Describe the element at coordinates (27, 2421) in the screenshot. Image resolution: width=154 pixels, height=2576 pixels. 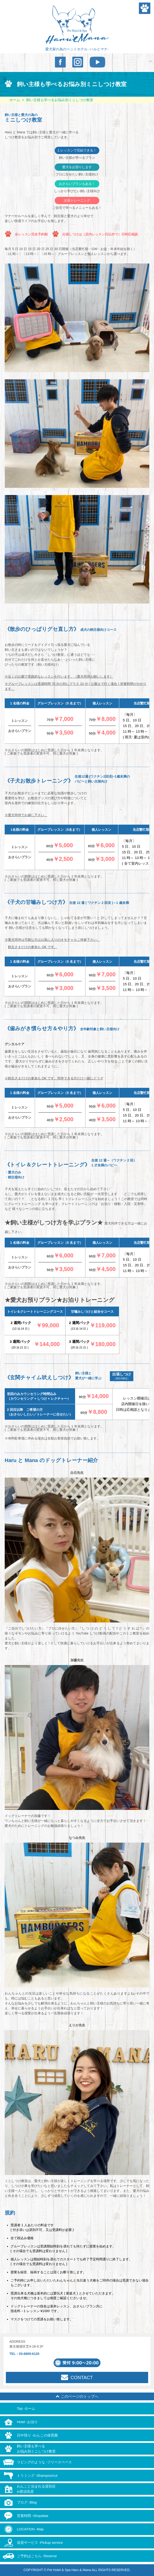
I see `Hotel -` at that location.